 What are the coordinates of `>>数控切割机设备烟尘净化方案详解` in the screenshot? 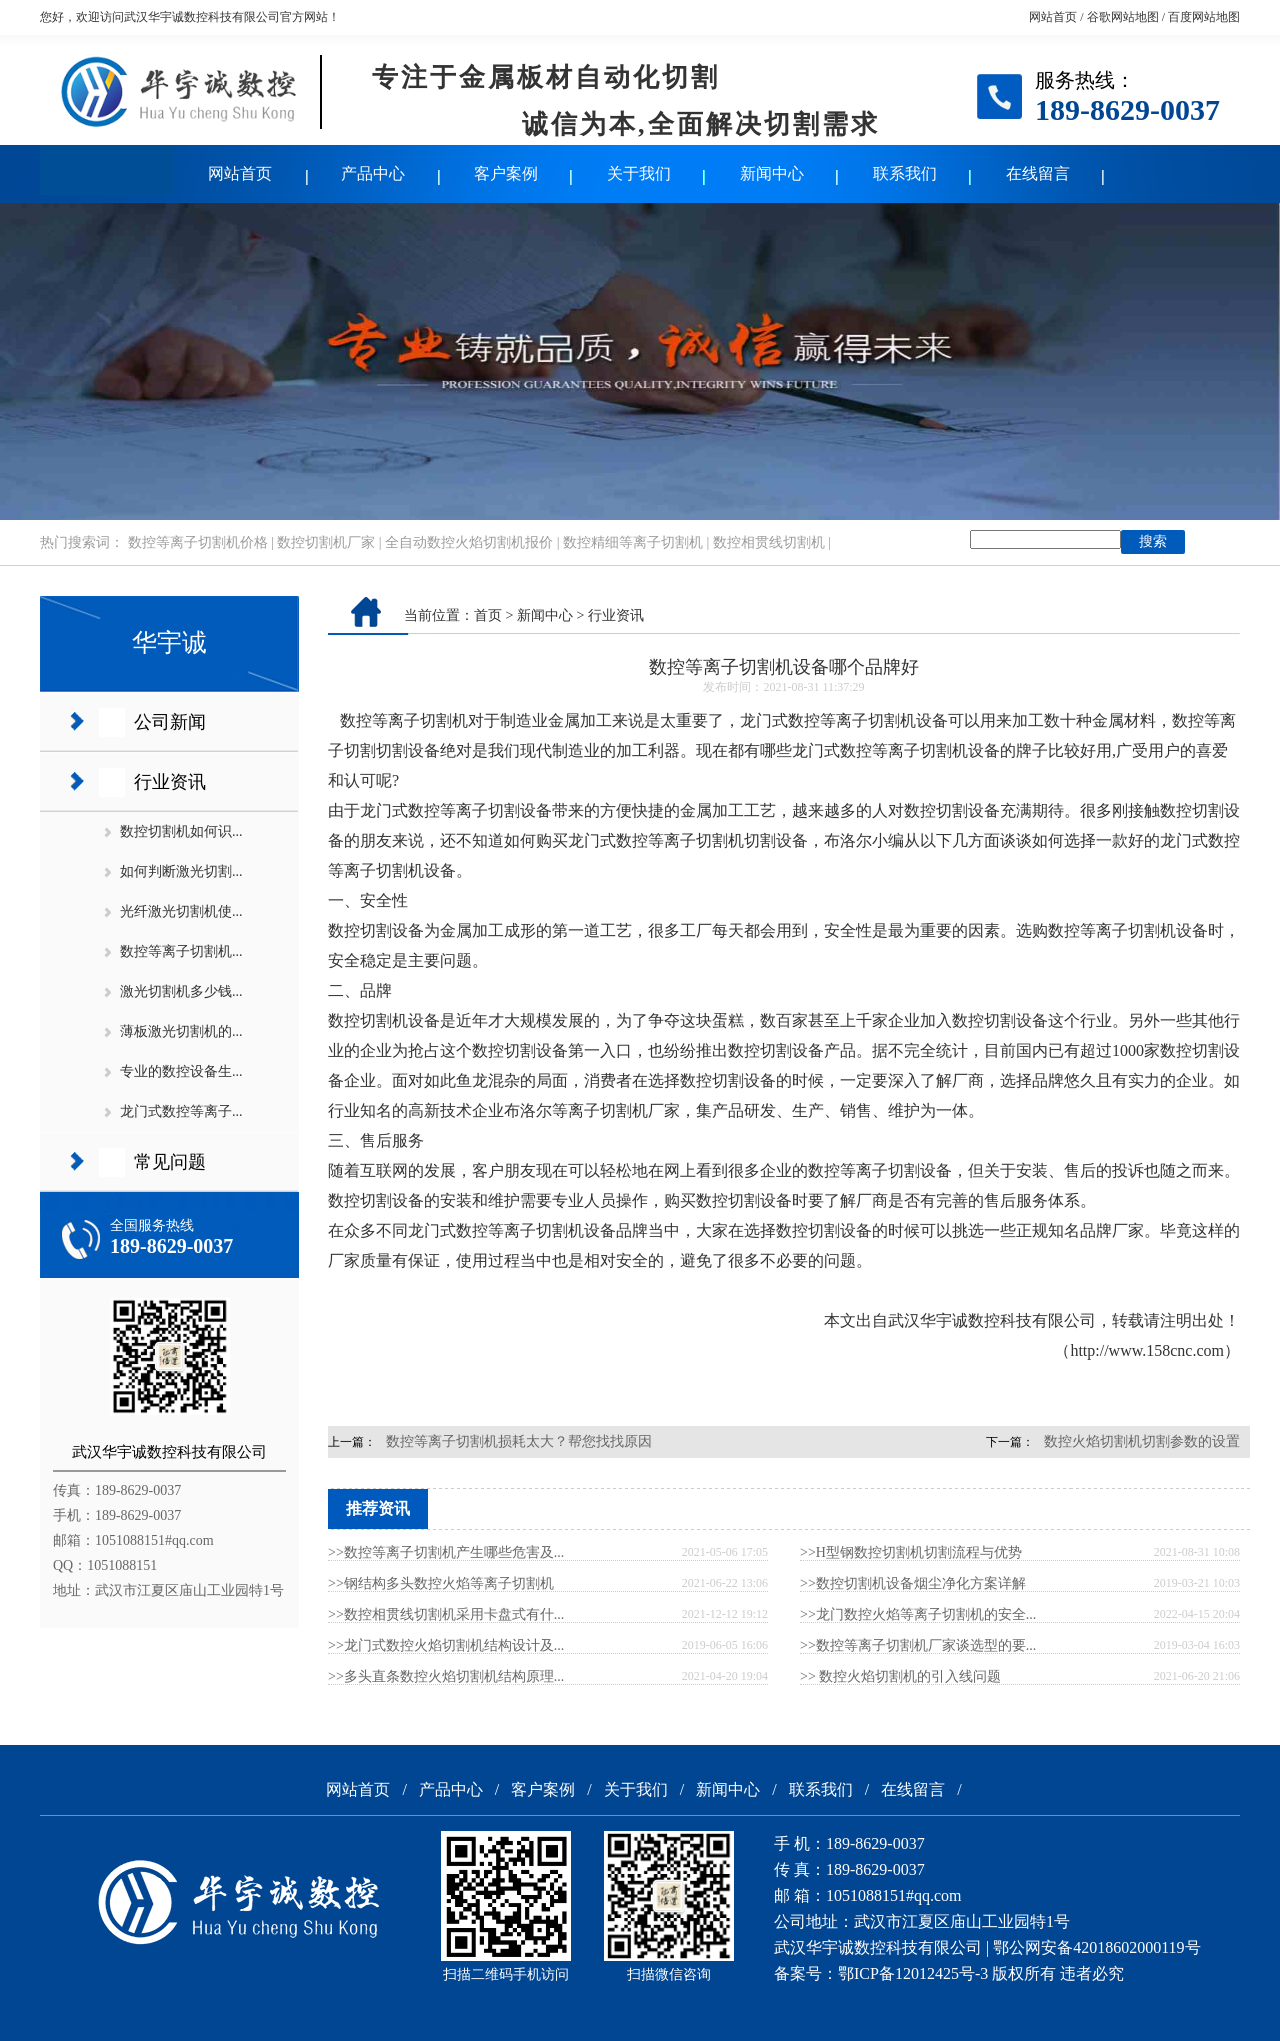 It's located at (913, 1583).